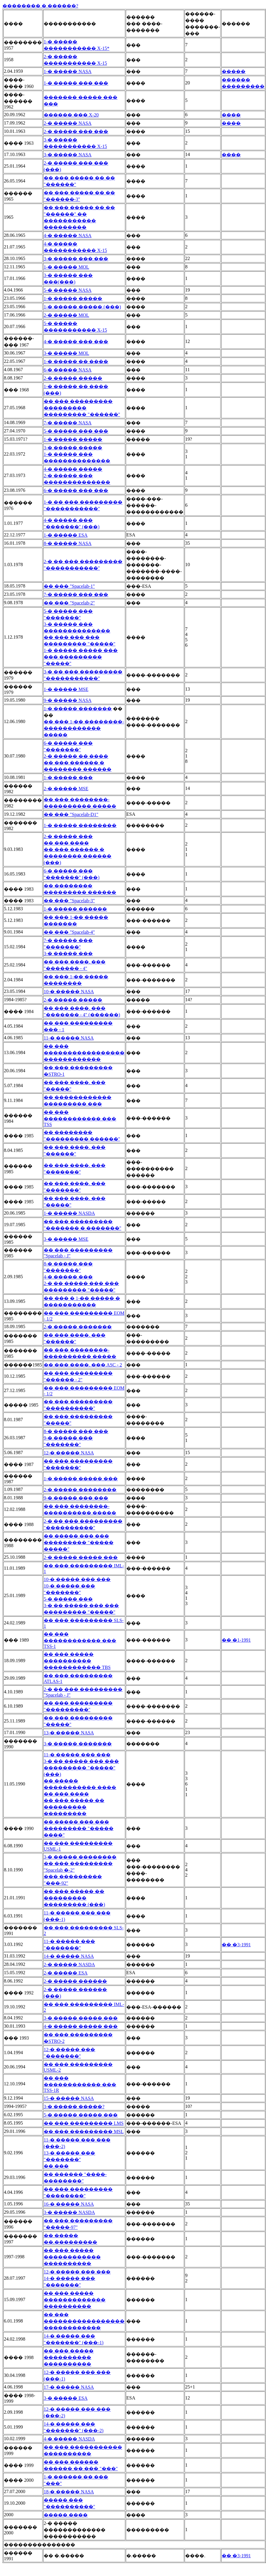 This screenshot has width=266, height=2576. I want to click on 5-� ����� ���, so click(68, 1599).